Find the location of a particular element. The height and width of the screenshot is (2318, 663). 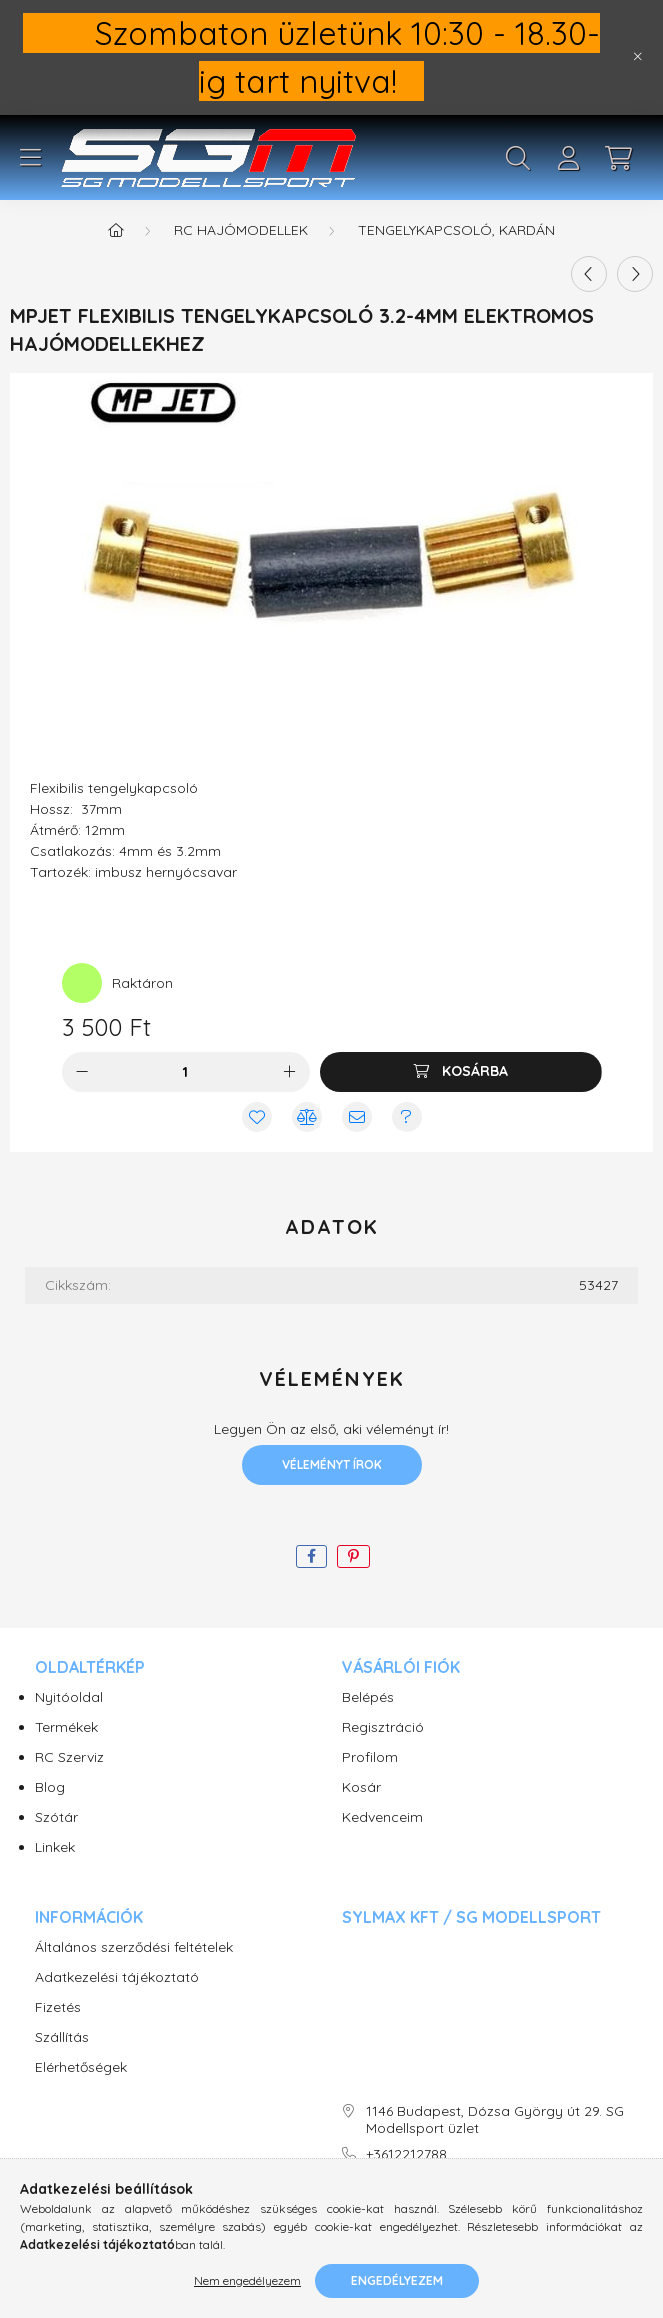

Nyitóoldal is located at coordinates (69, 1697).